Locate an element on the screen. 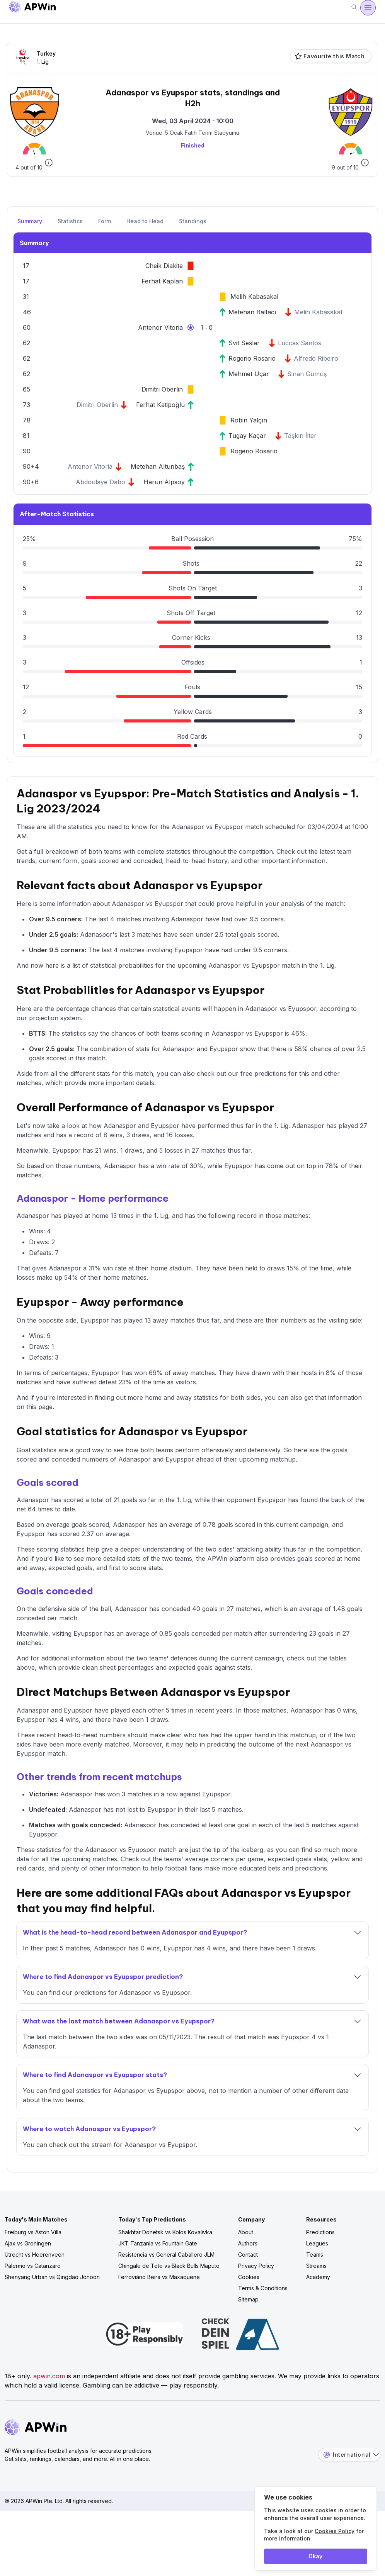 Image resolution: width=385 pixels, height=2576 pixels. Leagues is located at coordinates (317, 2243).